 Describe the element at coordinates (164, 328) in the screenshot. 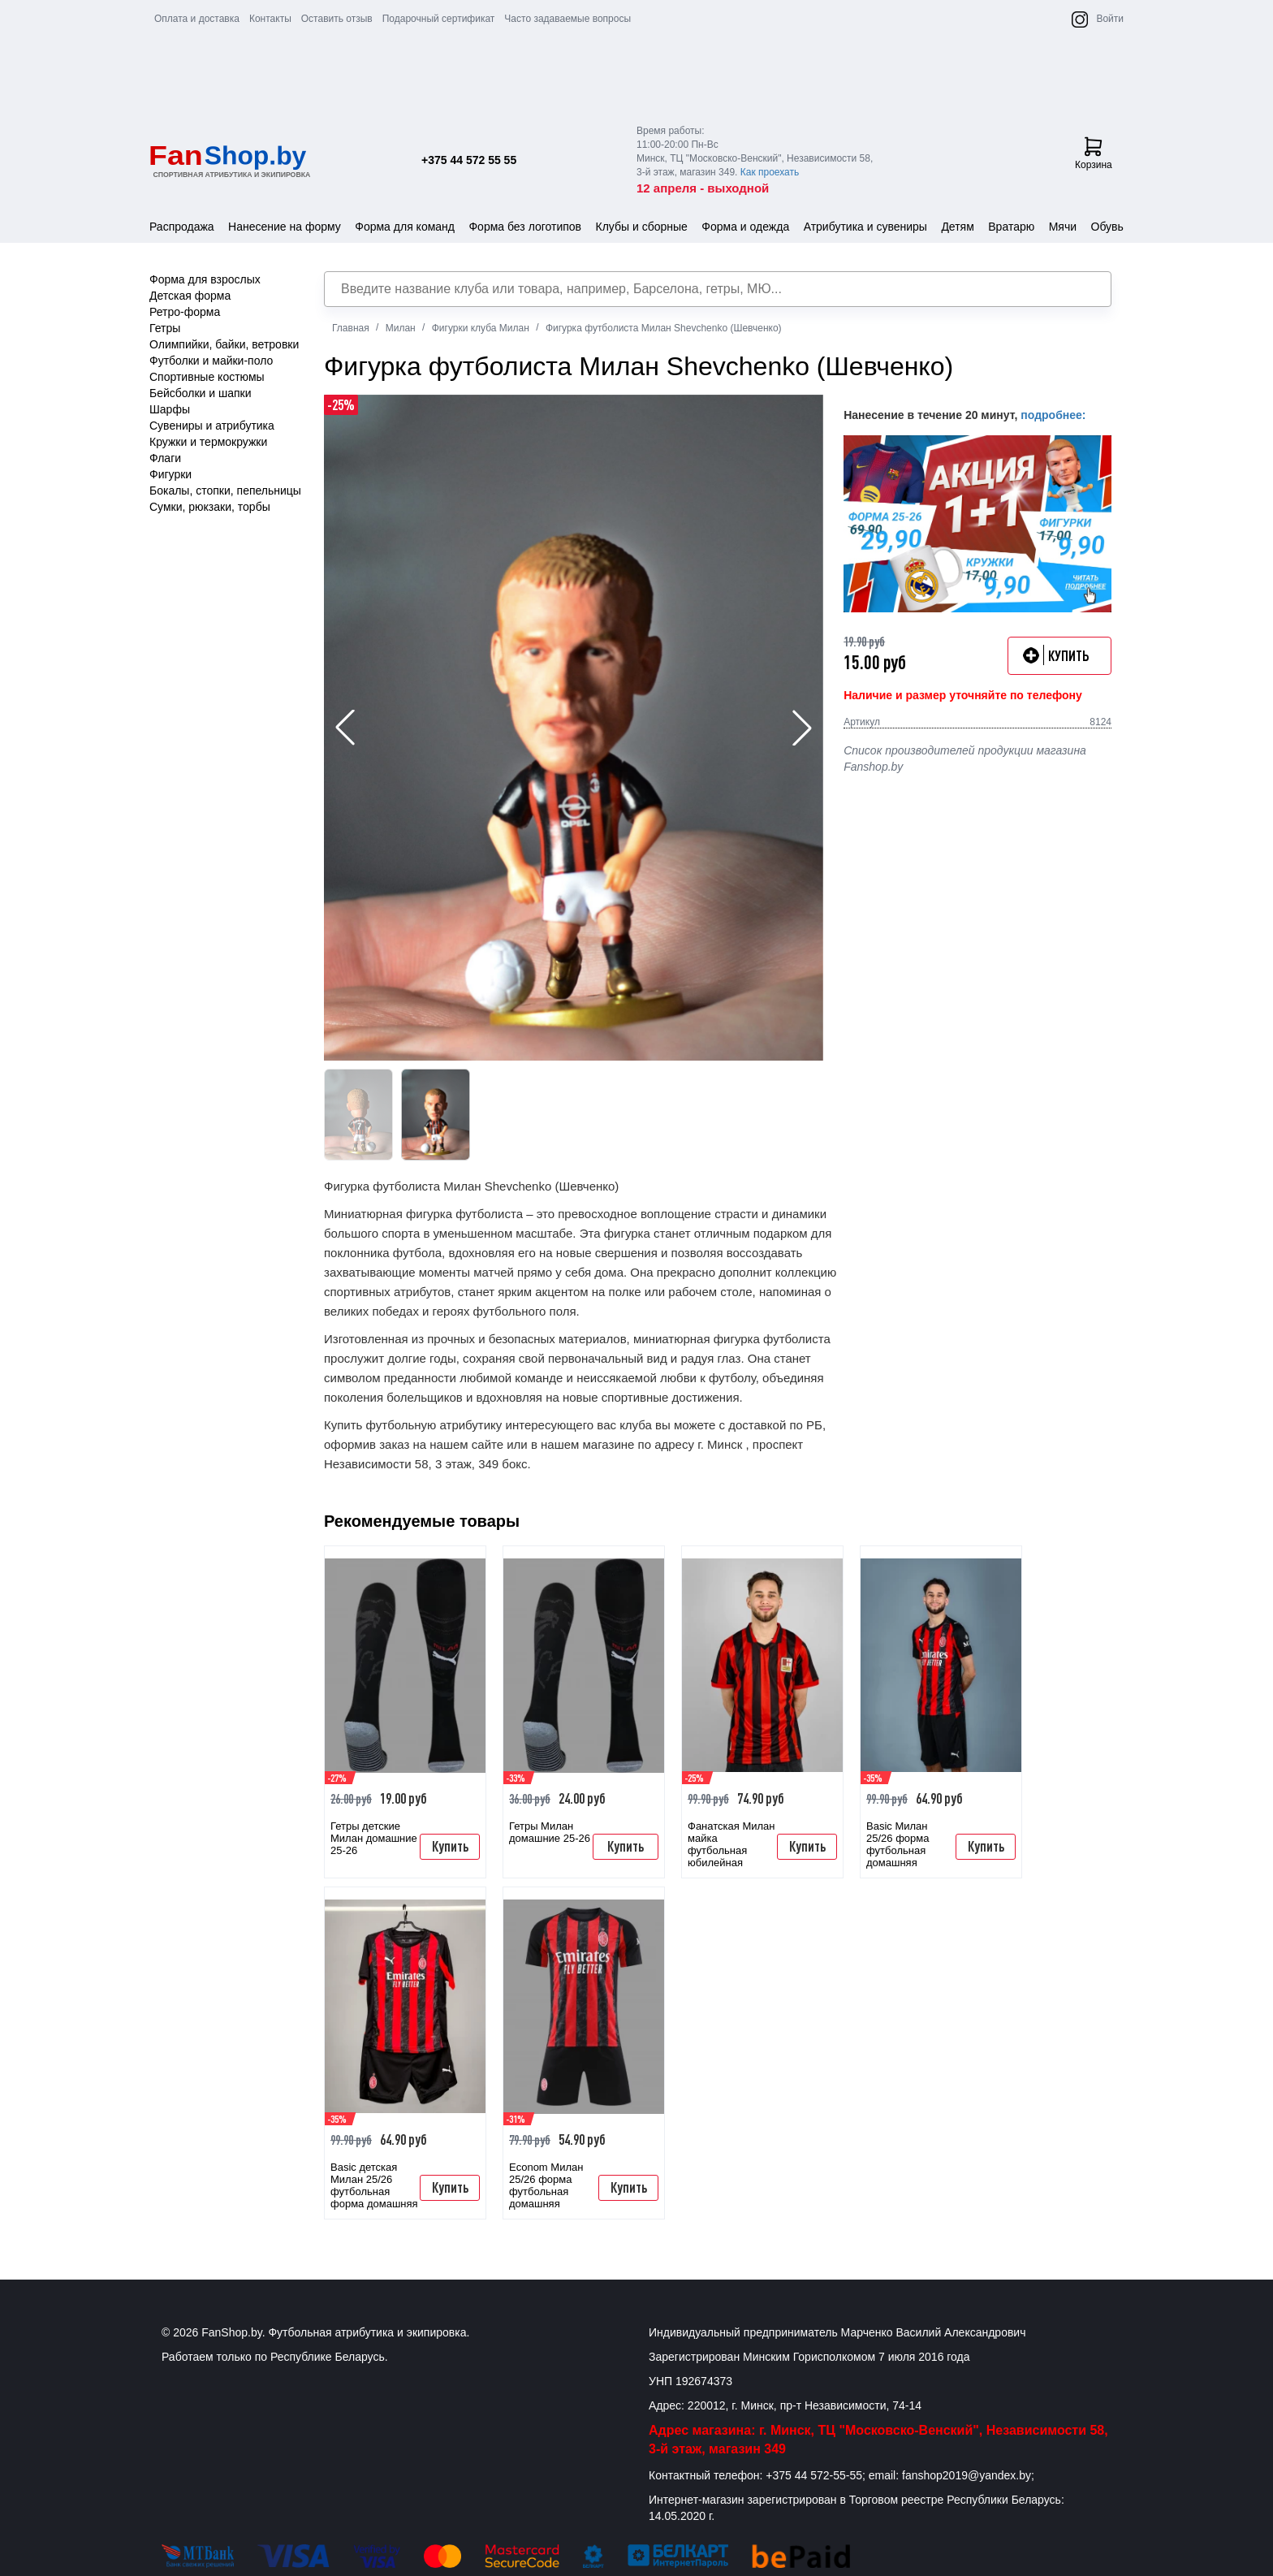

I see `Гетры` at that location.